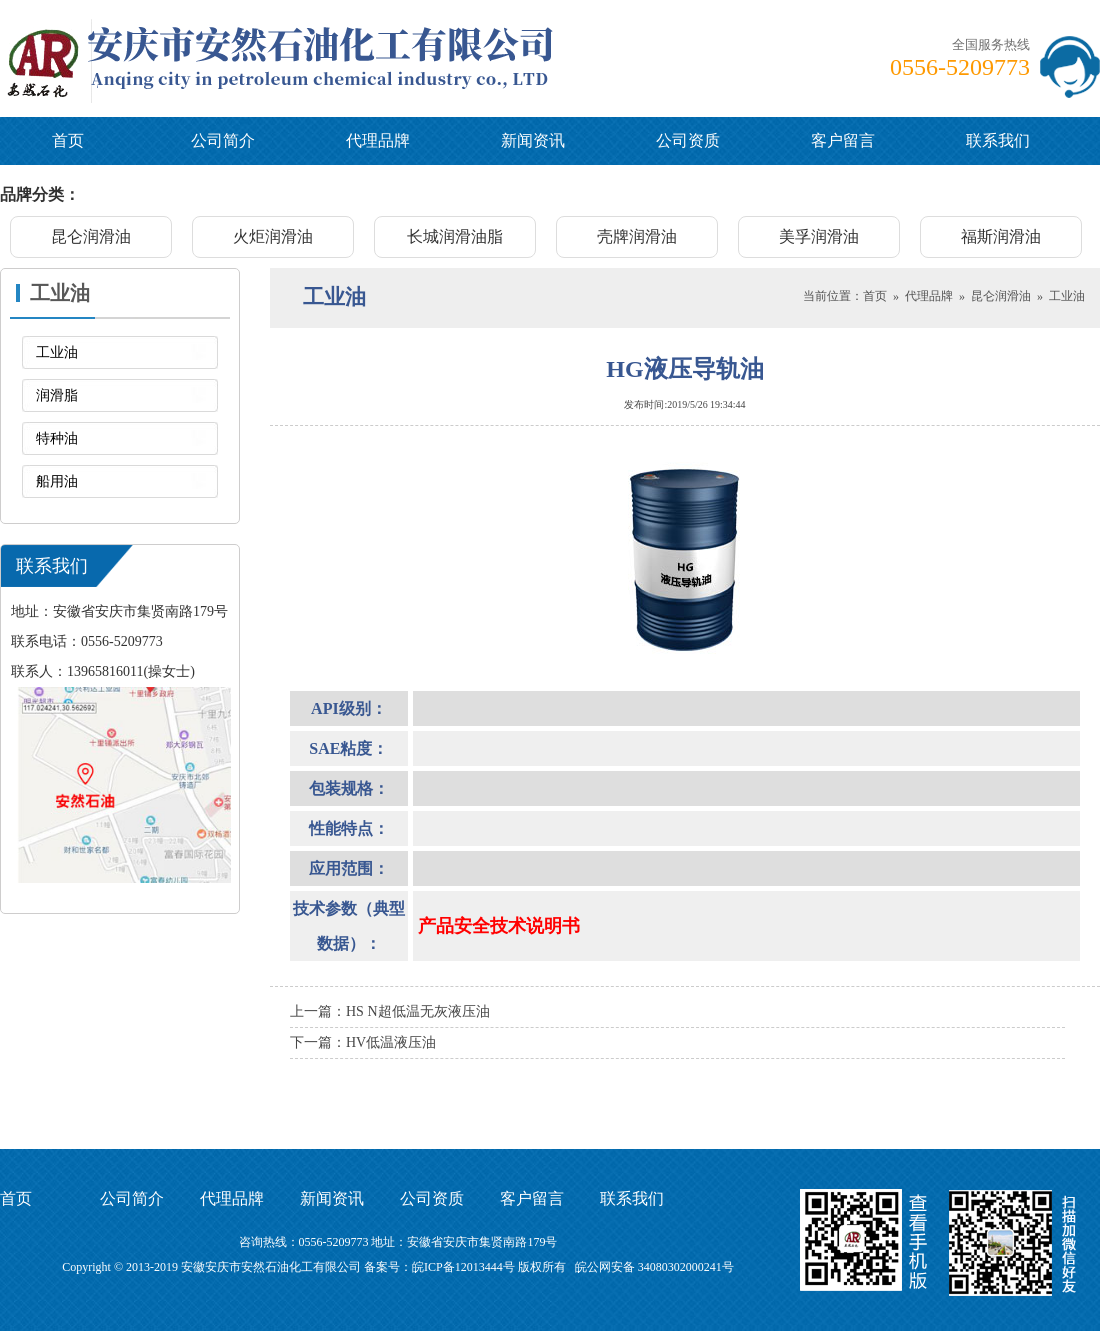  Describe the element at coordinates (418, 1011) in the screenshot. I see `HS N超低温无灰液压油` at that location.